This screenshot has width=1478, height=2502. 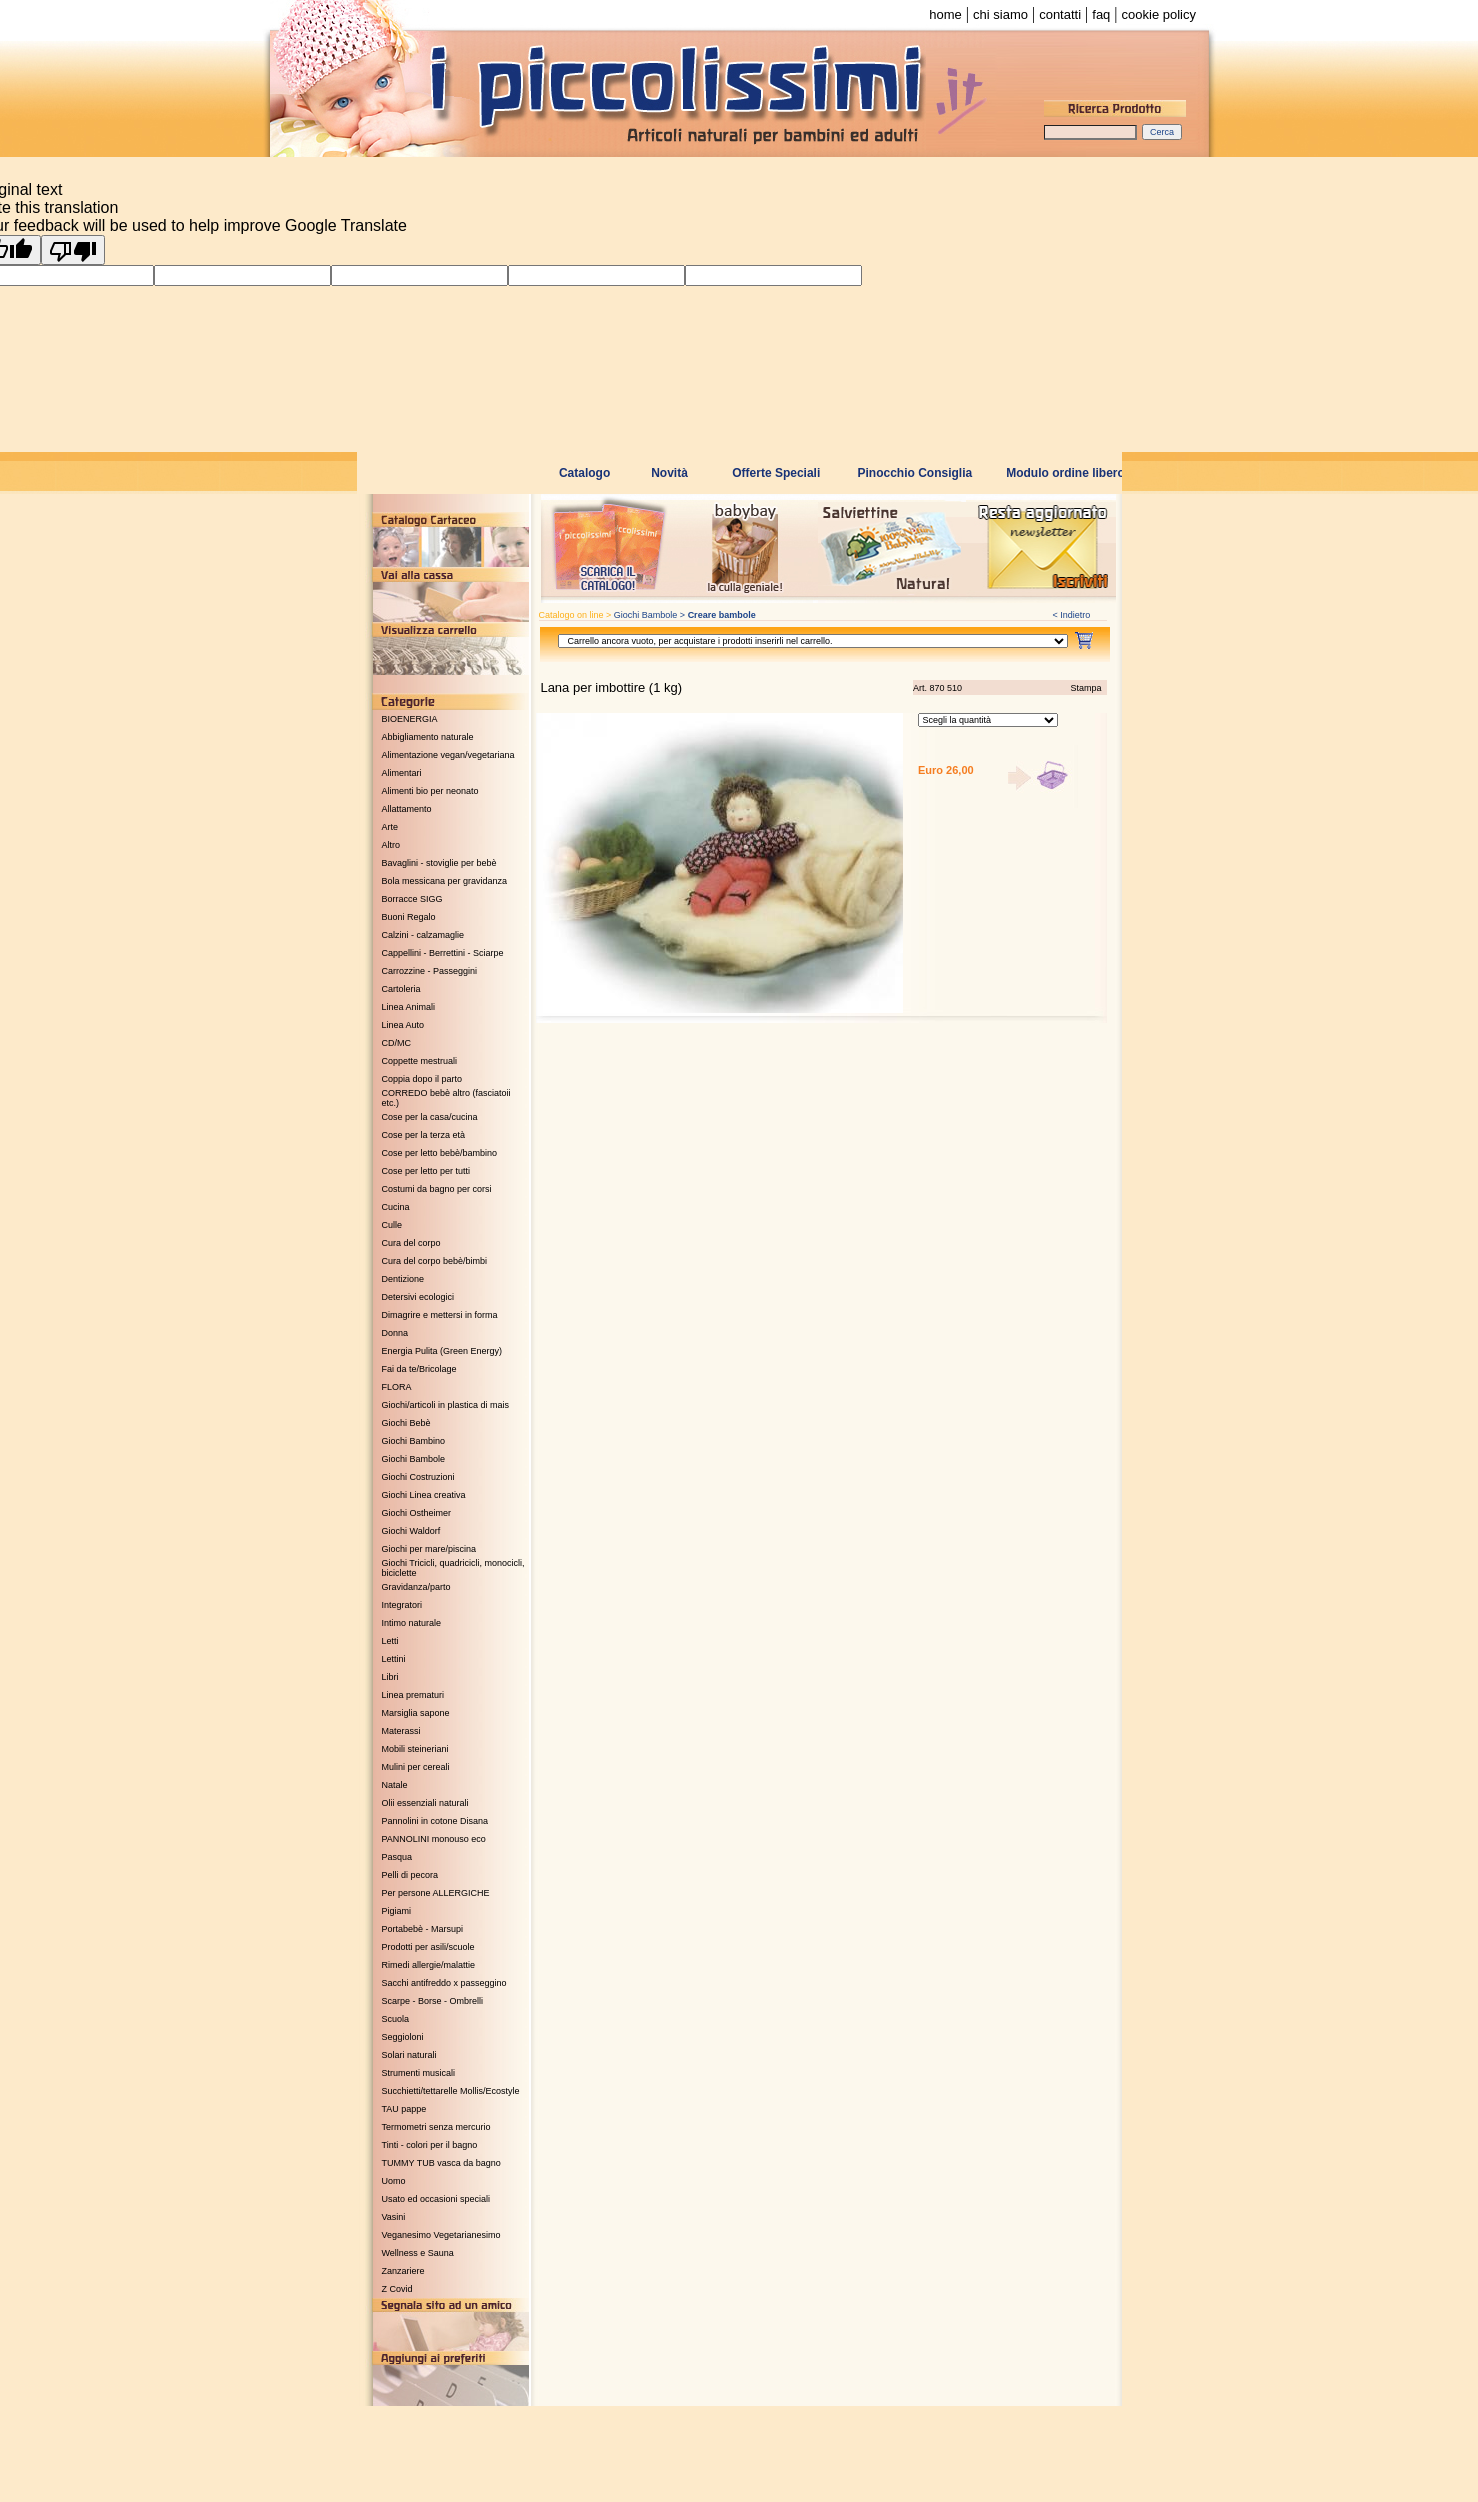 I want to click on Succhietti/tettarelle Mollis/Ecostyle, so click(x=451, y=2091).